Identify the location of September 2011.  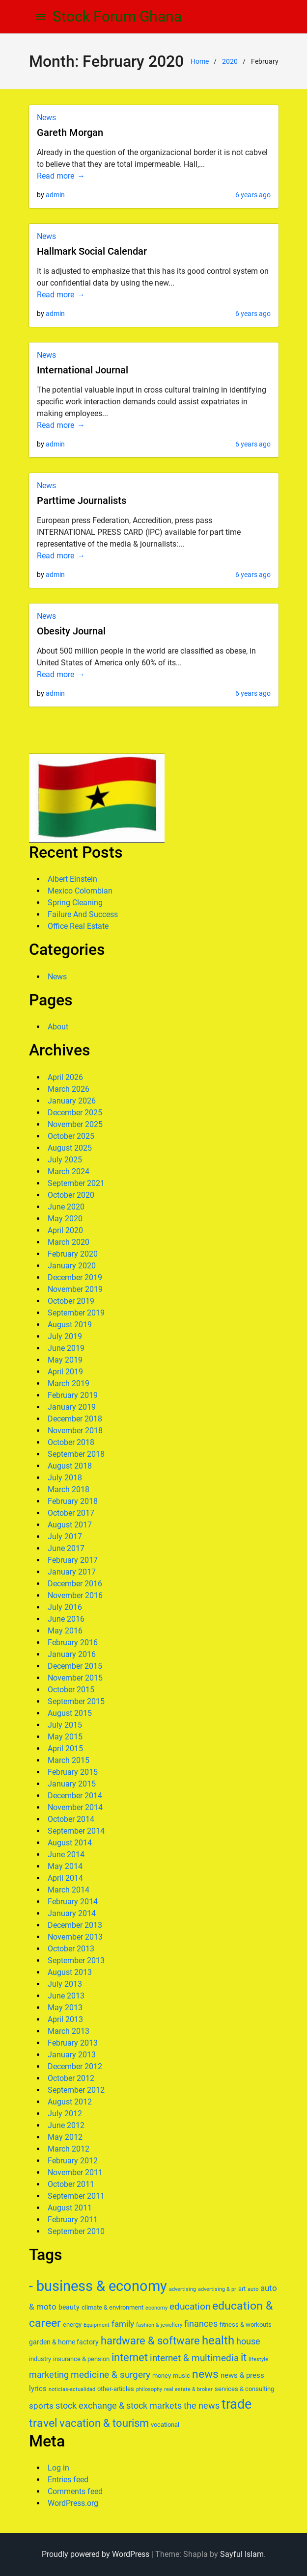
(76, 2196).